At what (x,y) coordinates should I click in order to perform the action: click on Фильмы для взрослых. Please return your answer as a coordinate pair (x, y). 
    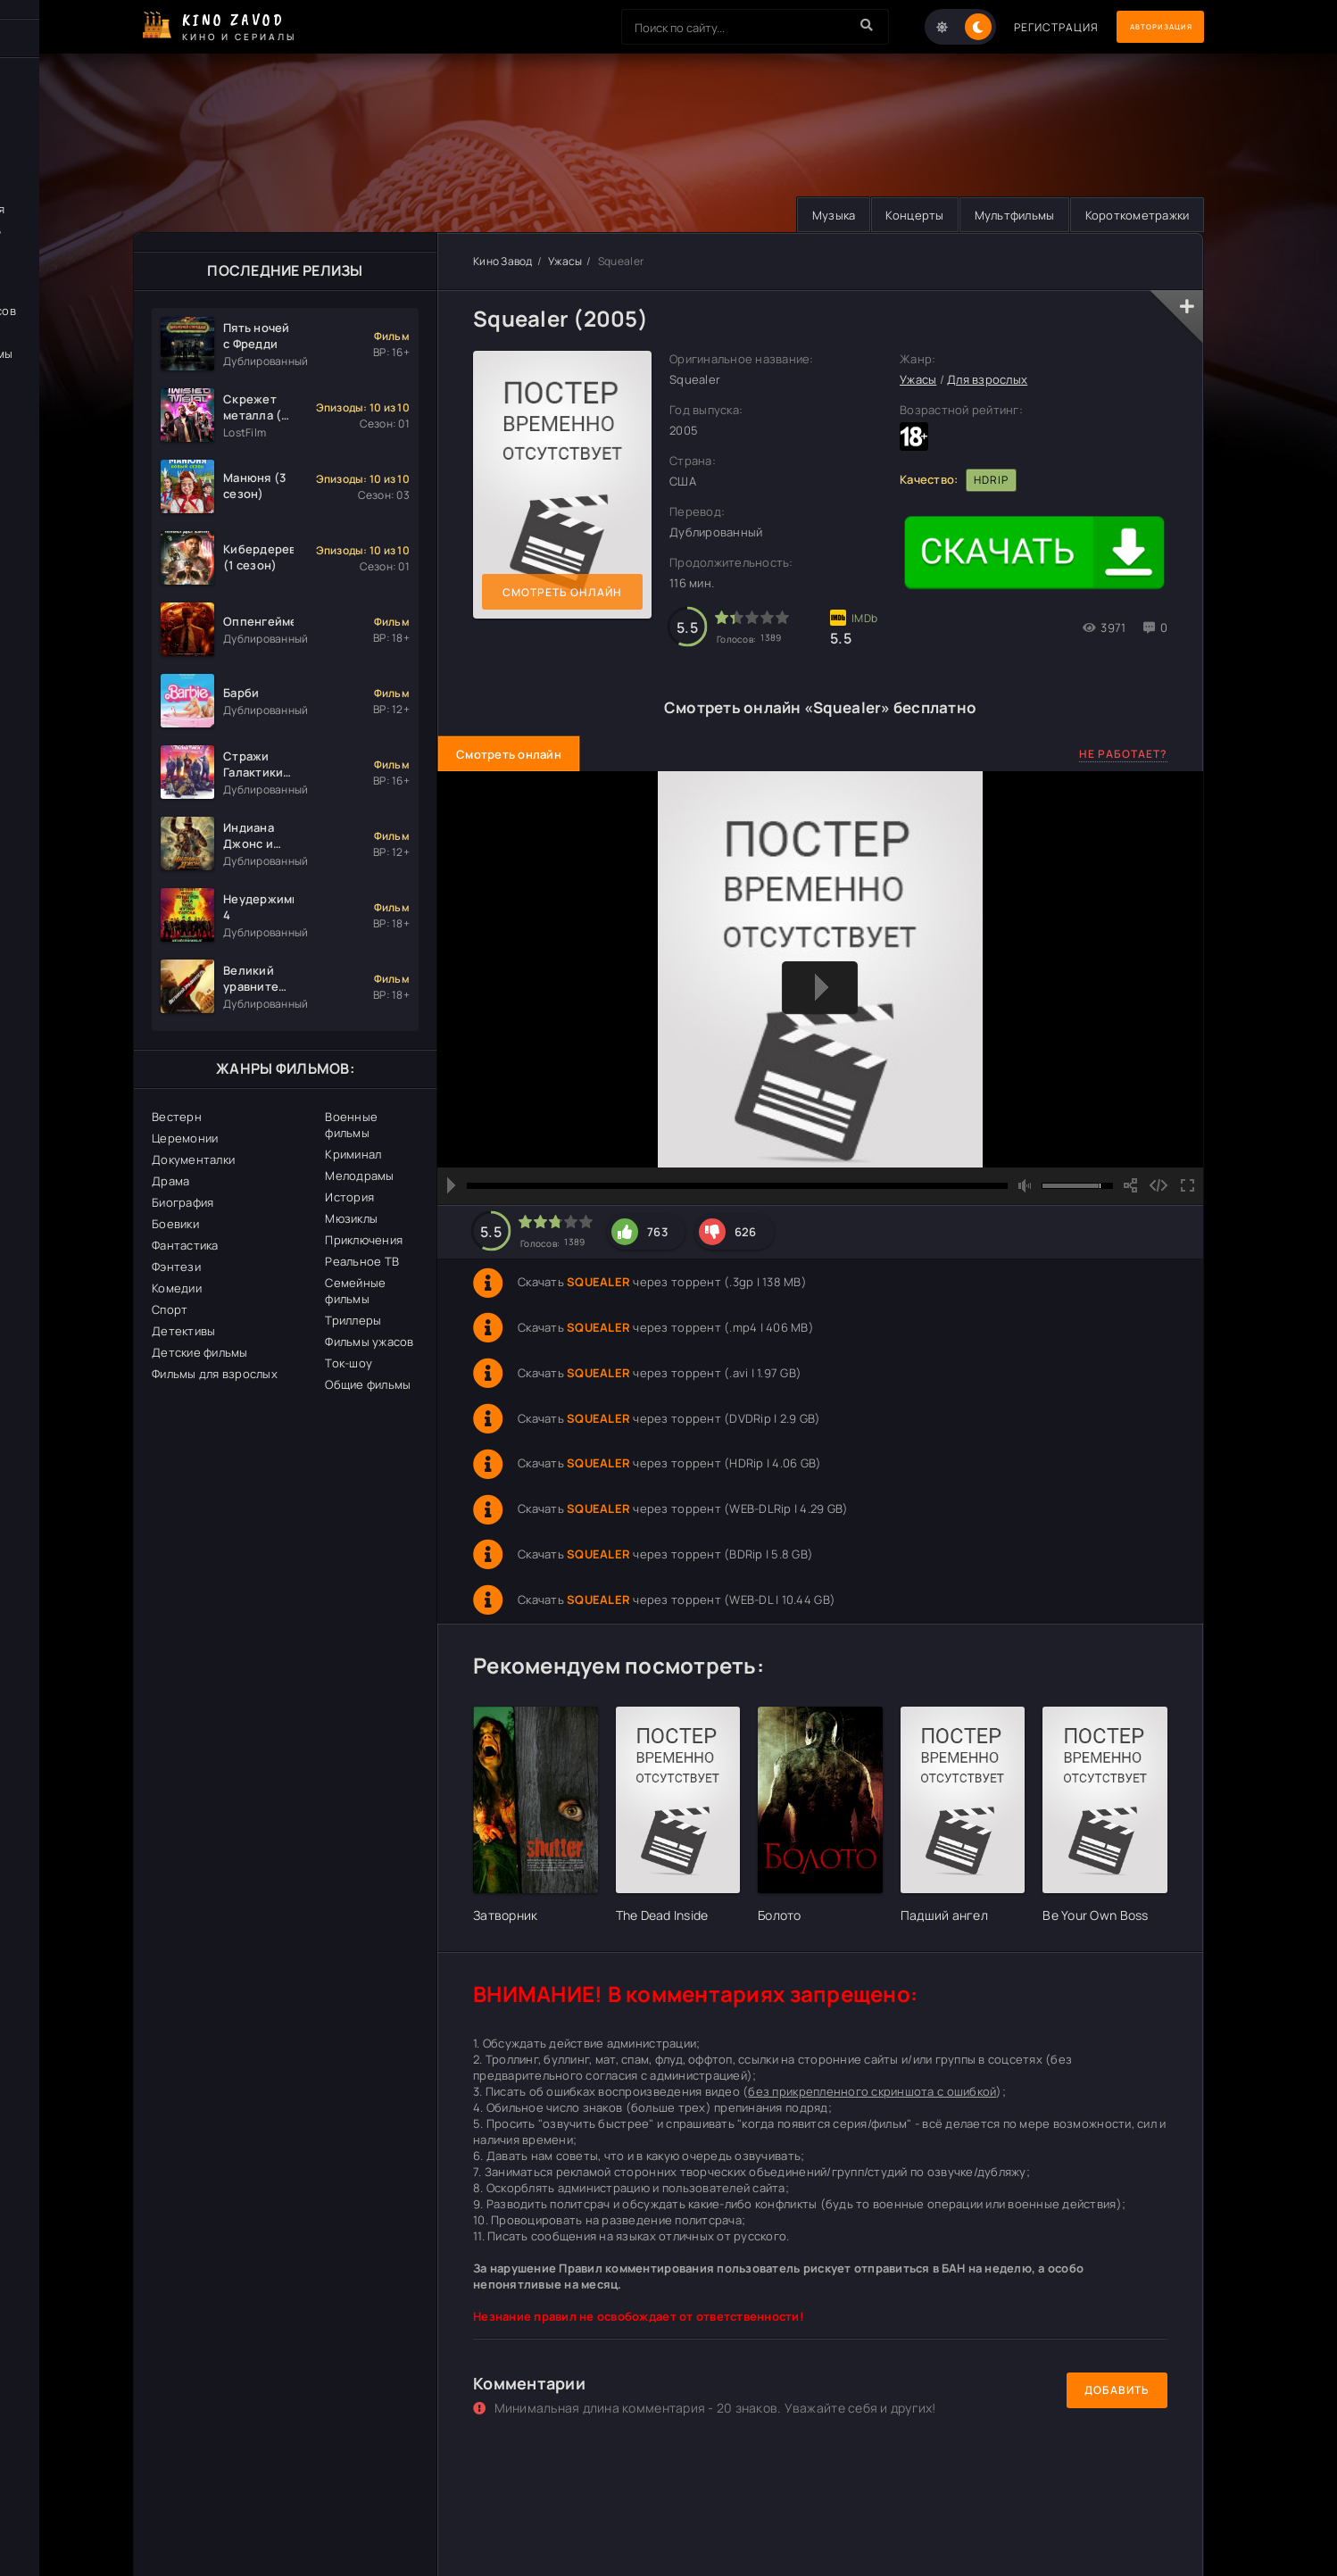
    Looking at the image, I should click on (215, 1375).